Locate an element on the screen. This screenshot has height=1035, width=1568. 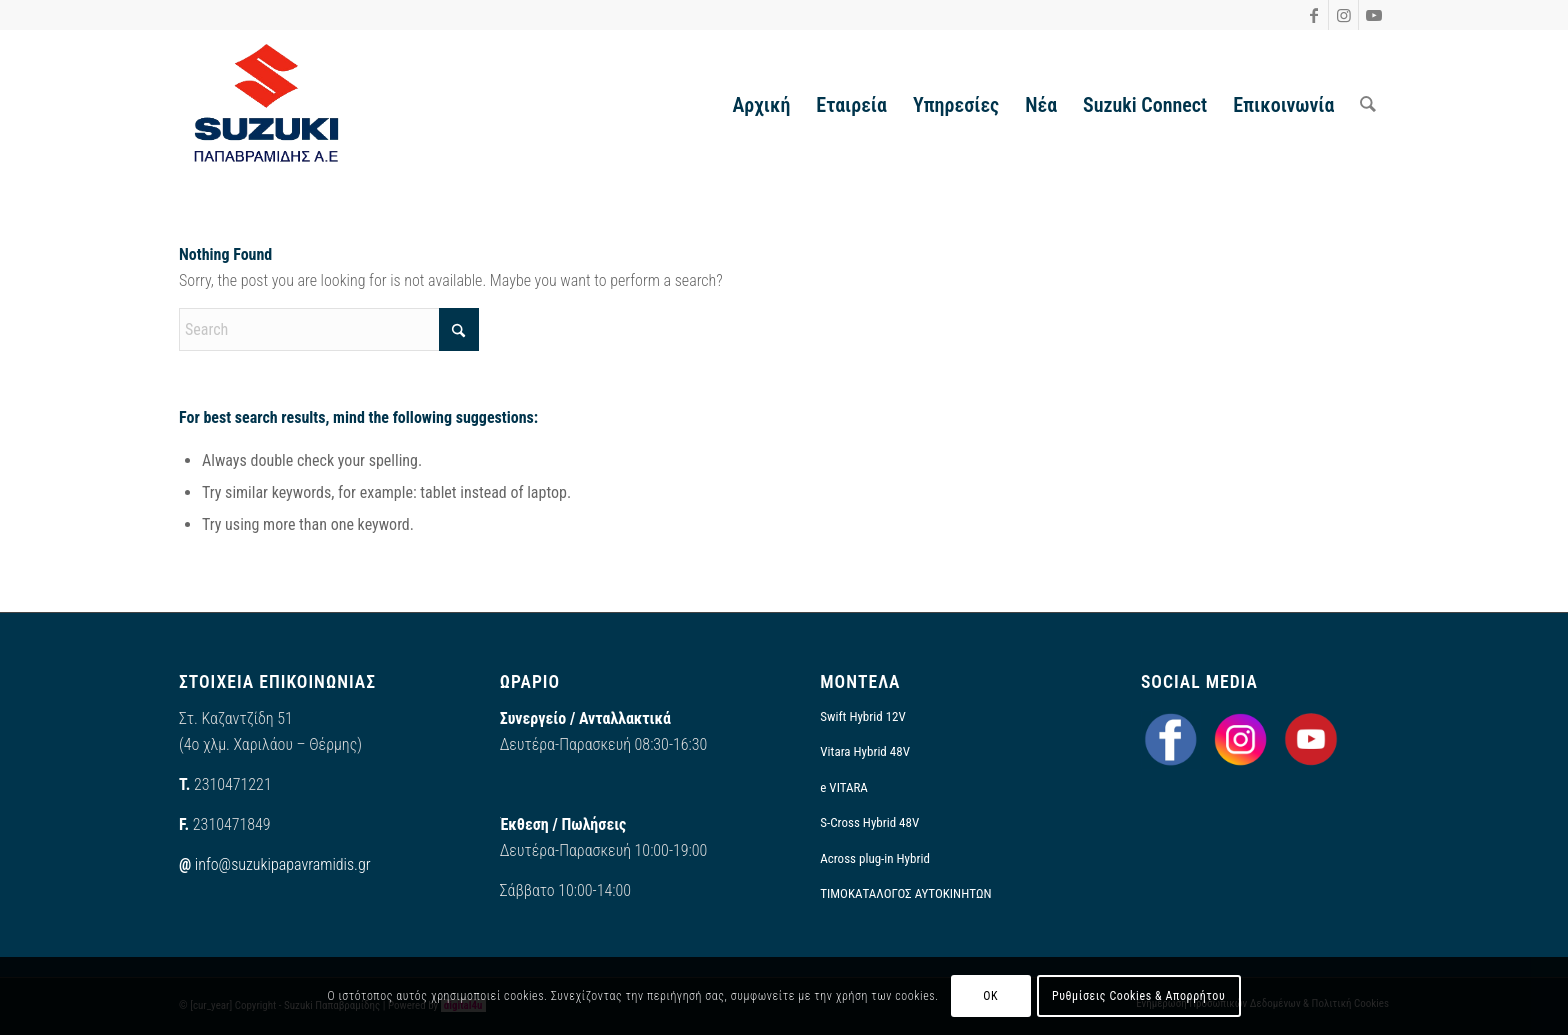
Swift Hybrid 12V is located at coordinates (863, 716).